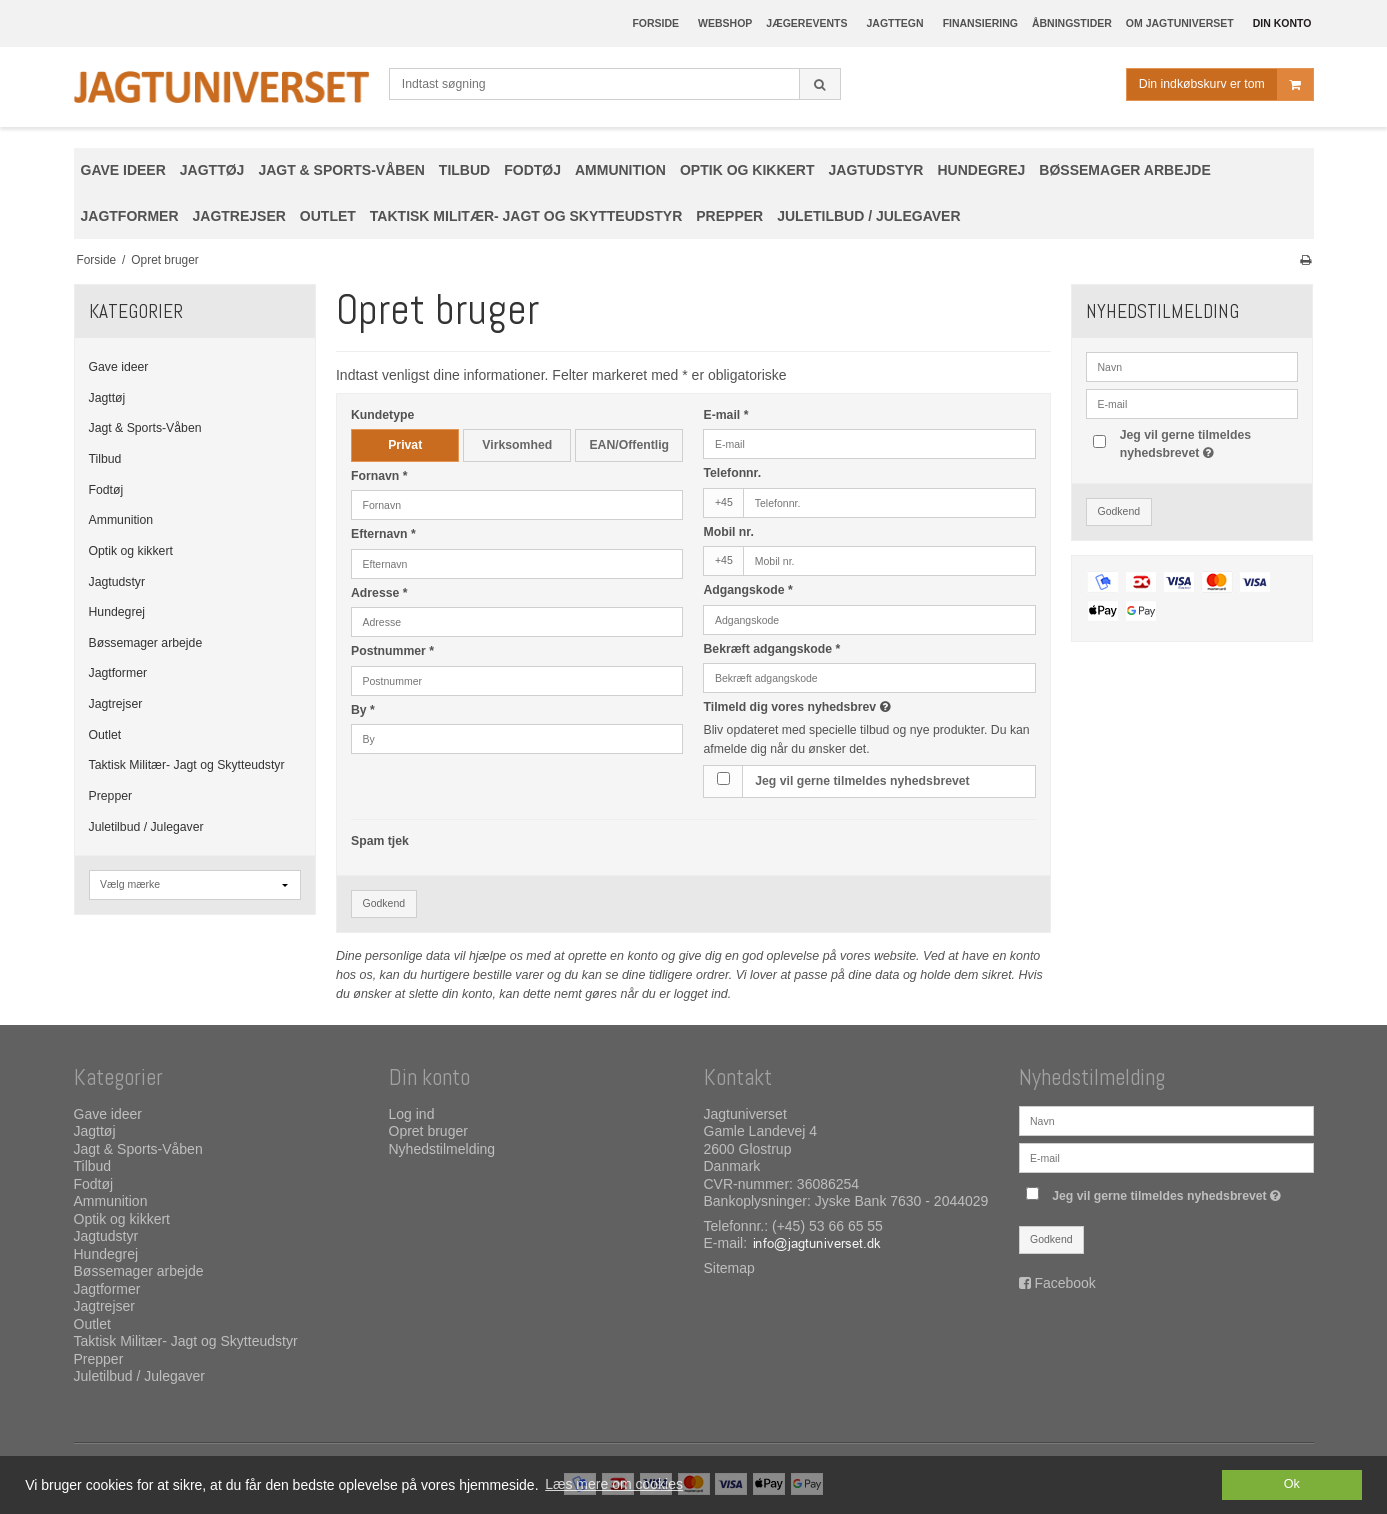 This screenshot has width=1387, height=1514. What do you see at coordinates (383, 903) in the screenshot?
I see `Godkend` at bounding box center [383, 903].